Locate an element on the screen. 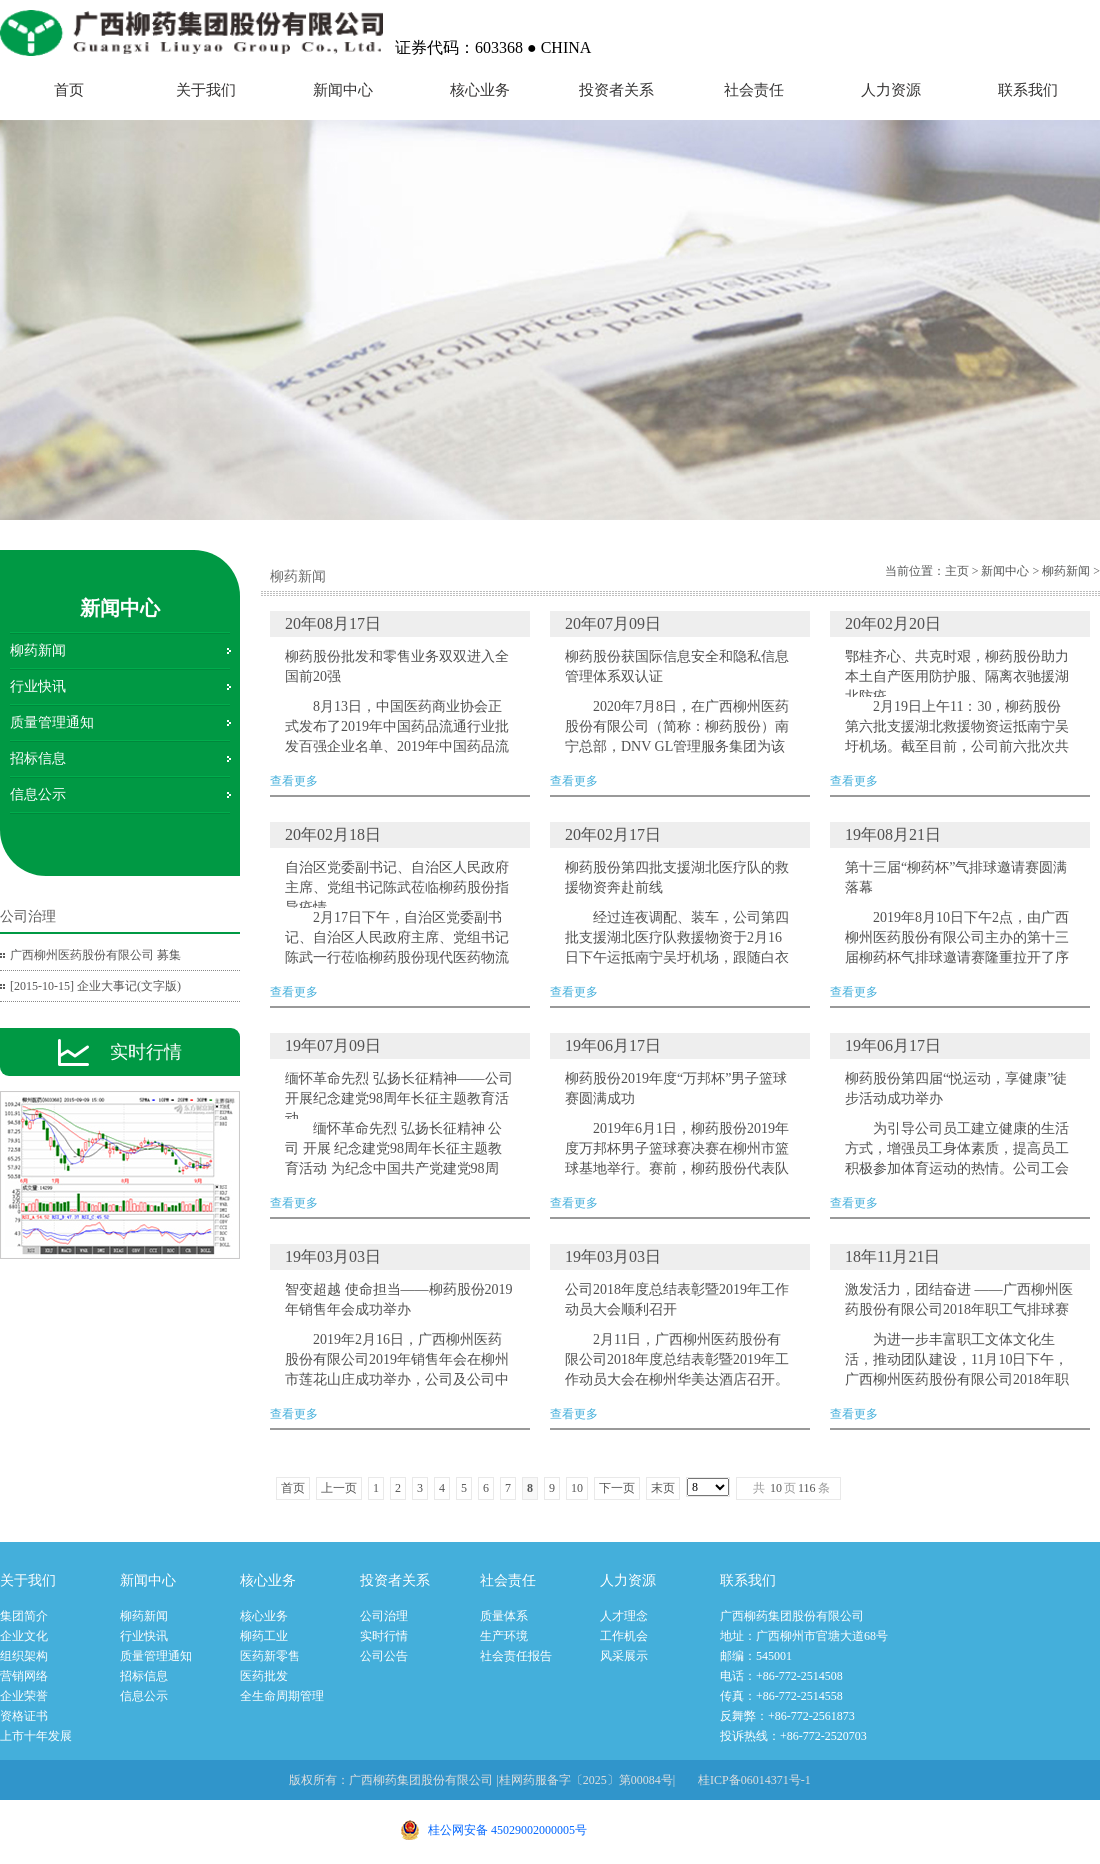  下一页 is located at coordinates (617, 1488).